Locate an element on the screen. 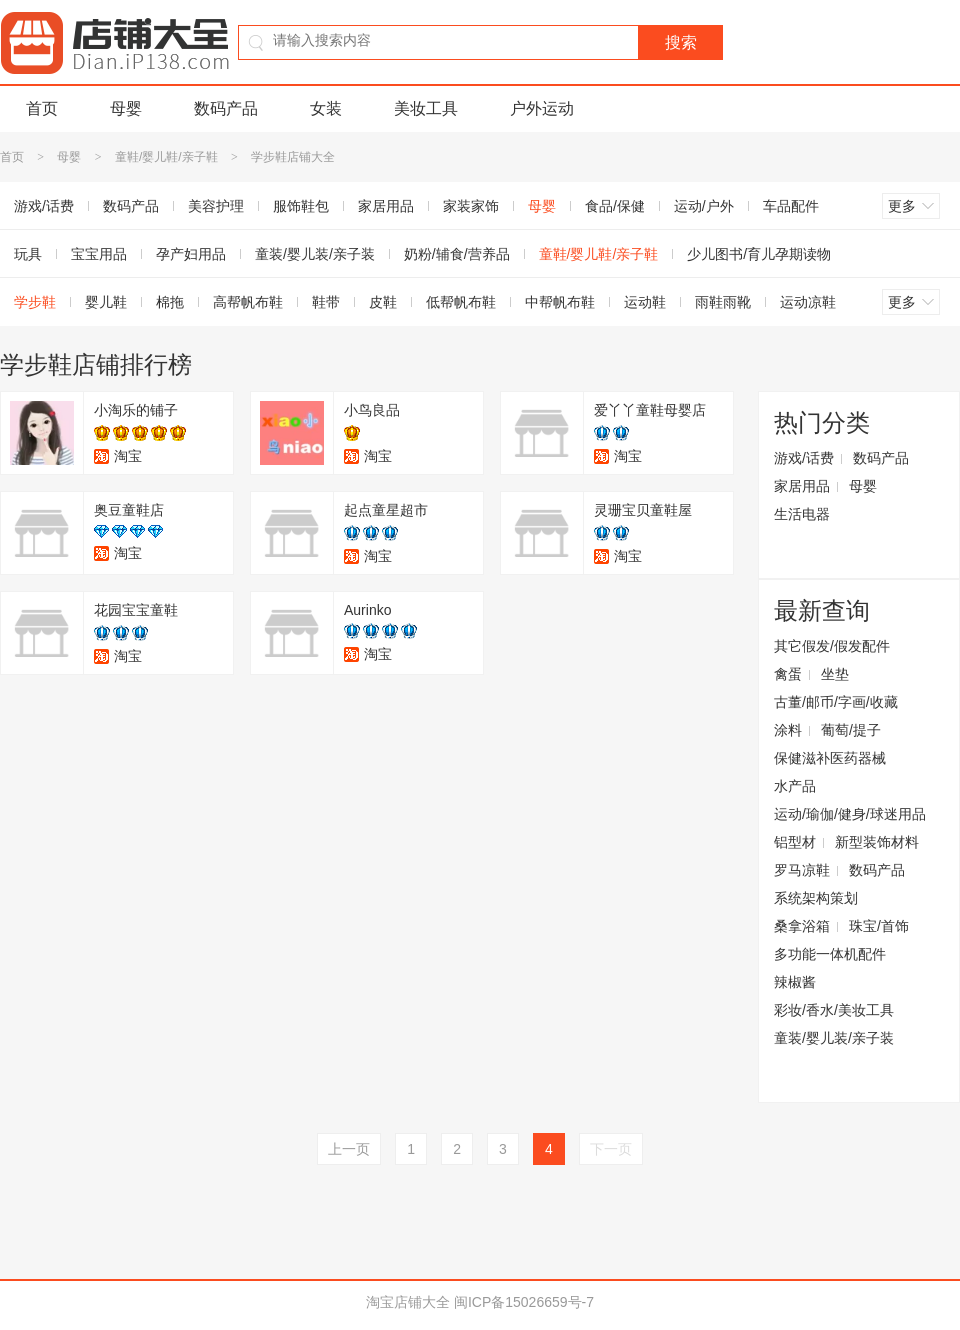 This screenshot has width=960, height=1330. 鞋带 is located at coordinates (326, 302).